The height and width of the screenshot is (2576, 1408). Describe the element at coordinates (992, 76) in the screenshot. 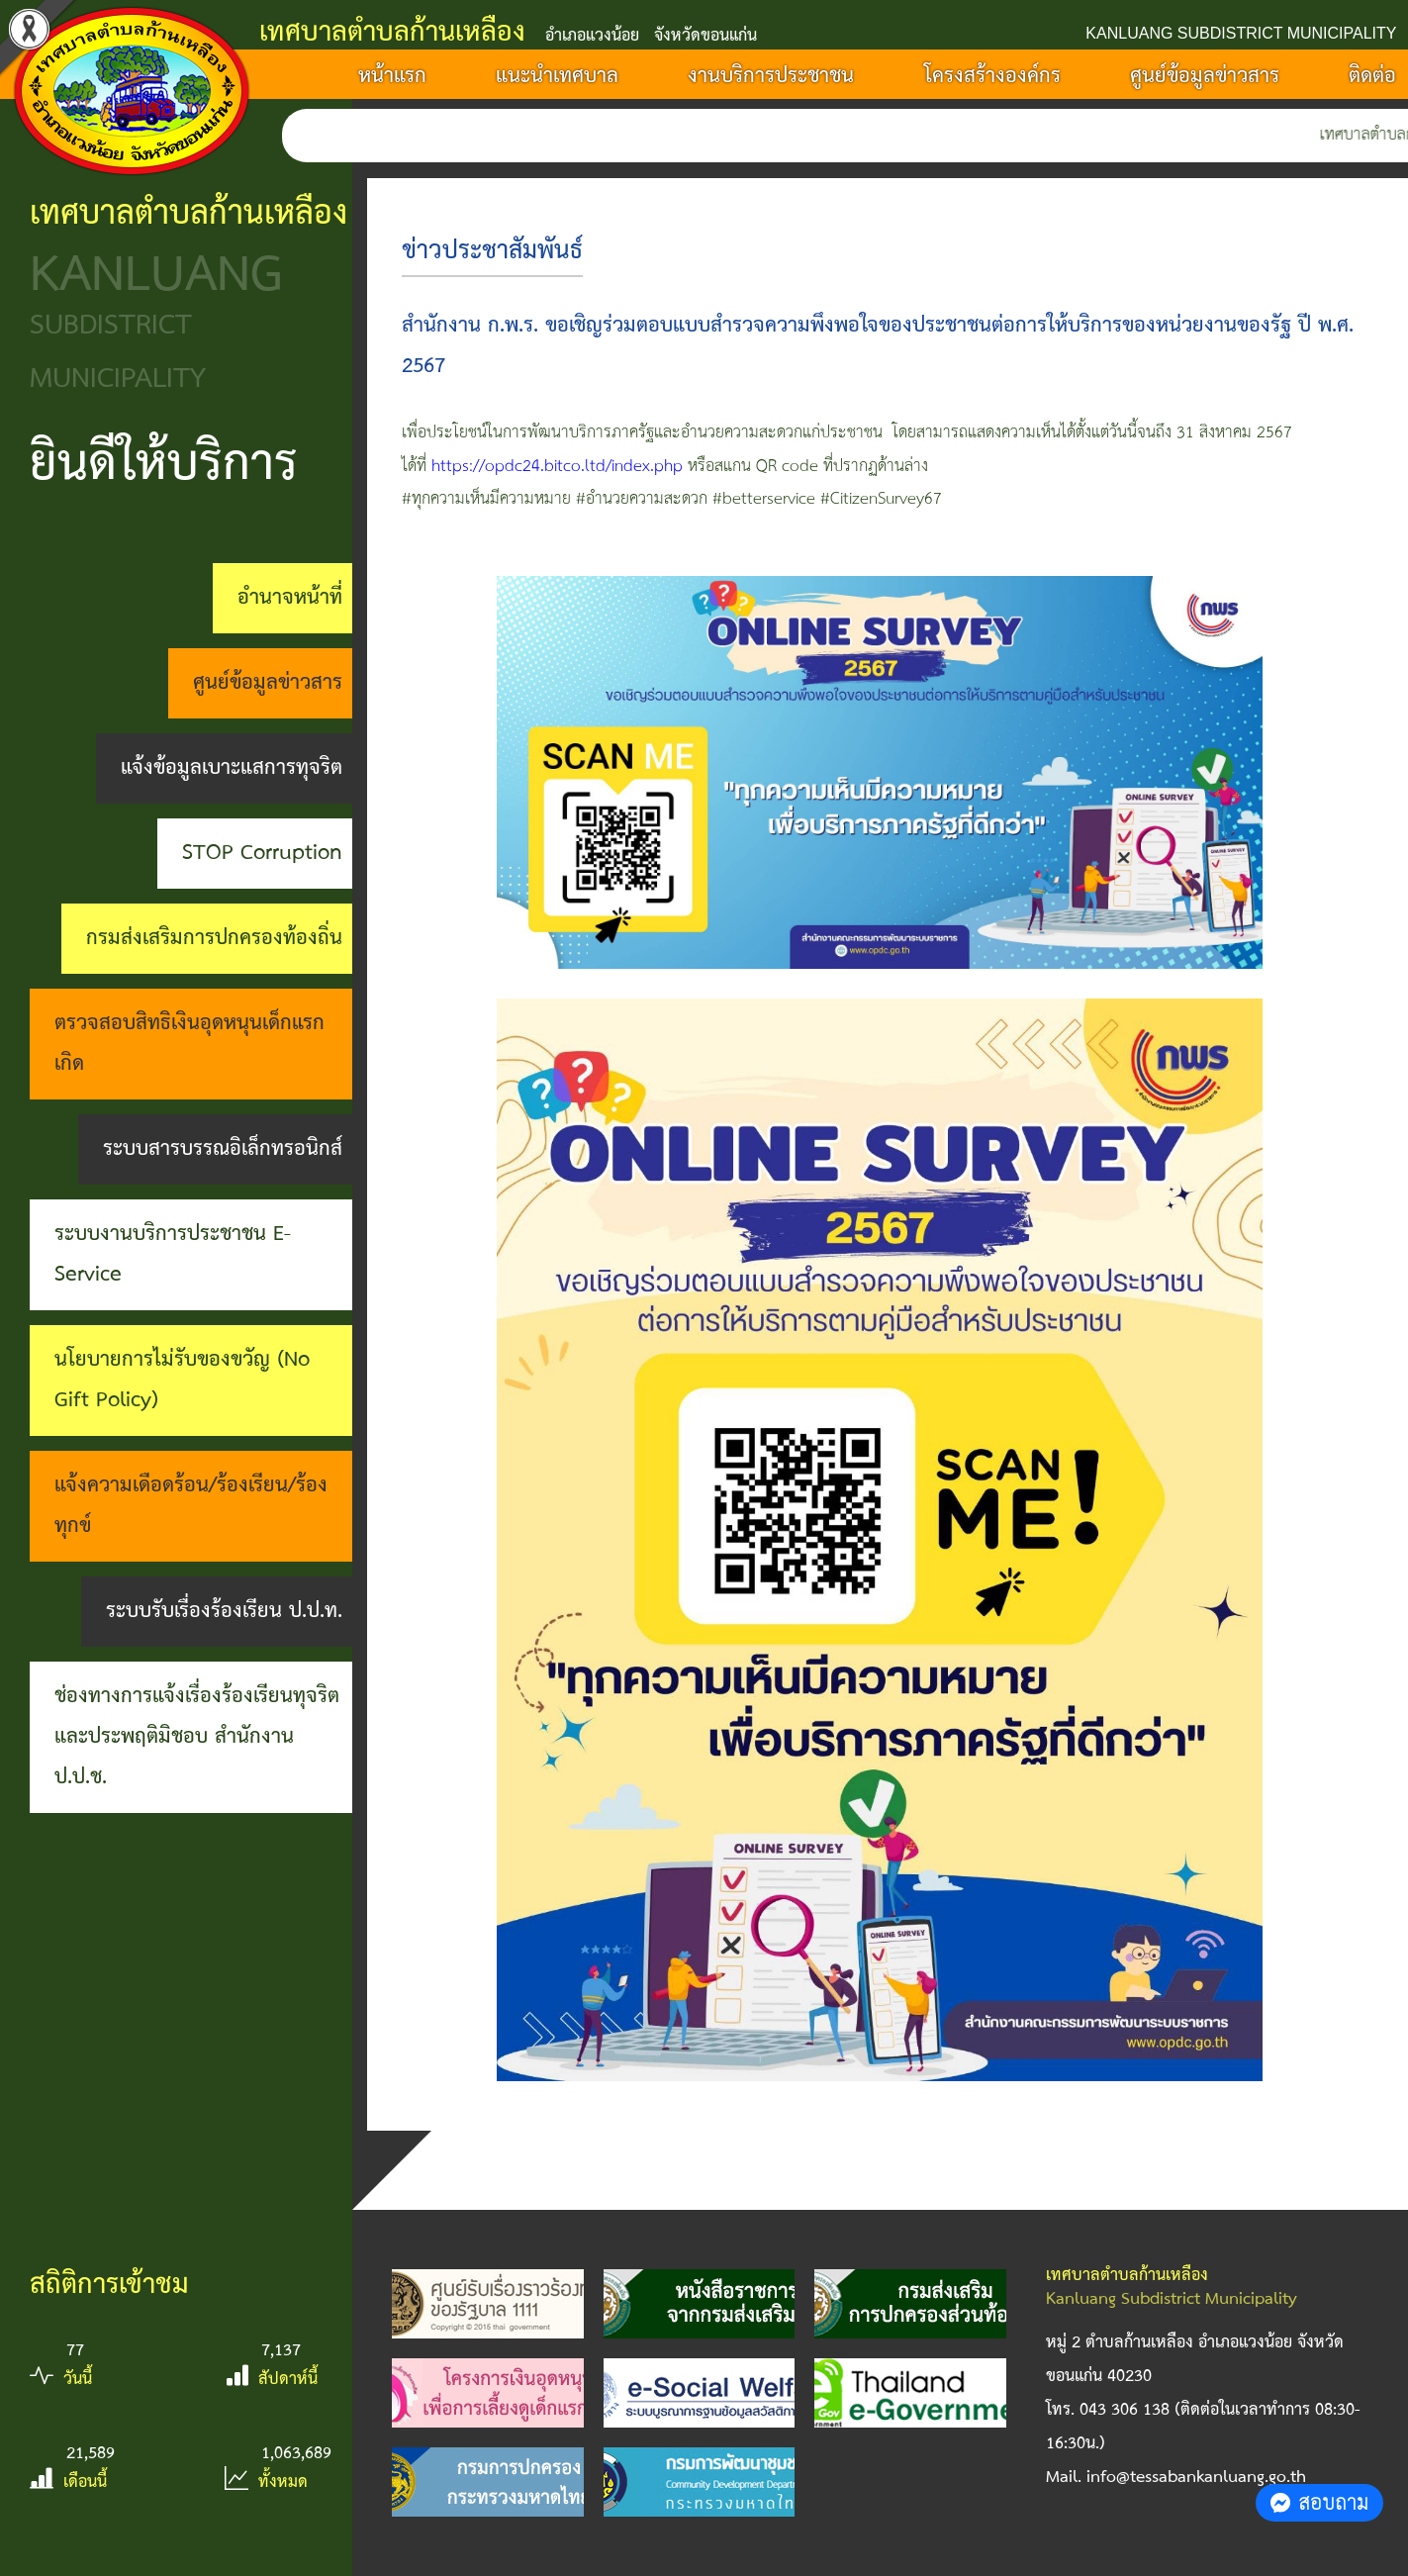

I see `โครงสร้างองค์กร` at that location.